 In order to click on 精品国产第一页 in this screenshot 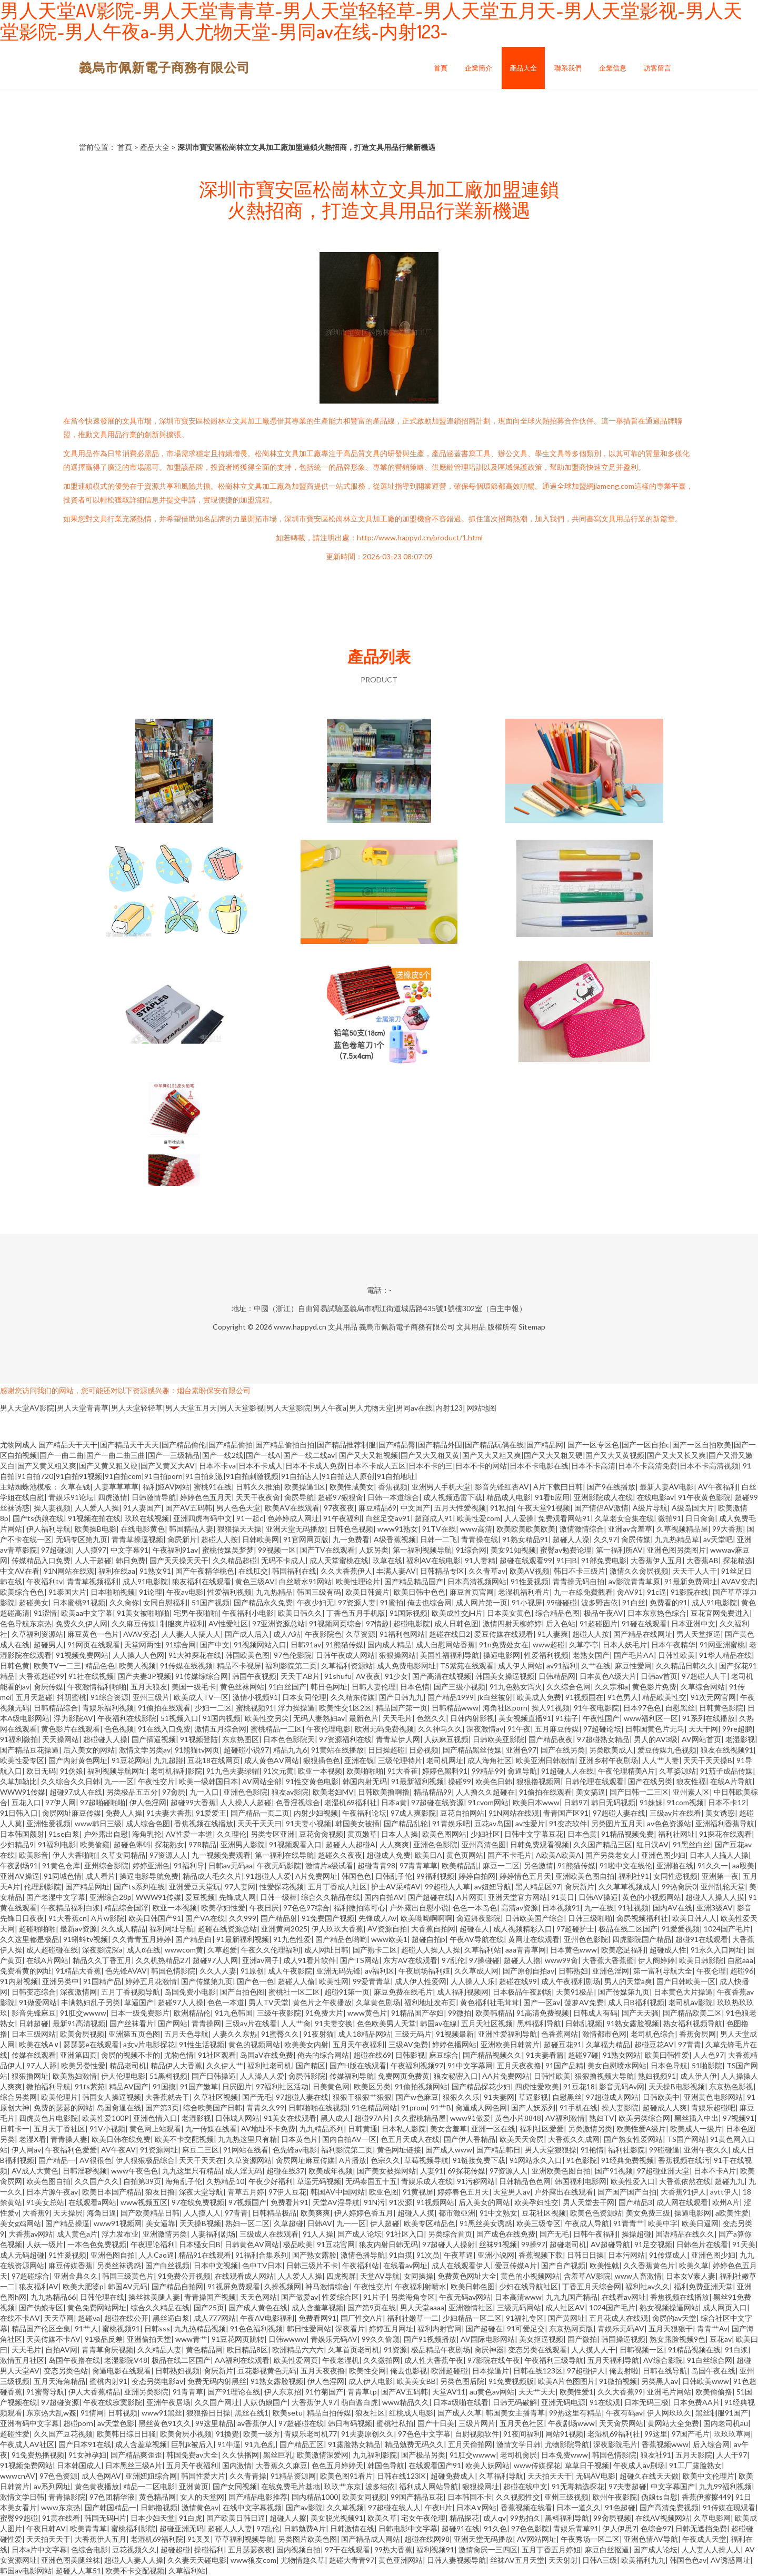, I will do `click(401, 1707)`.